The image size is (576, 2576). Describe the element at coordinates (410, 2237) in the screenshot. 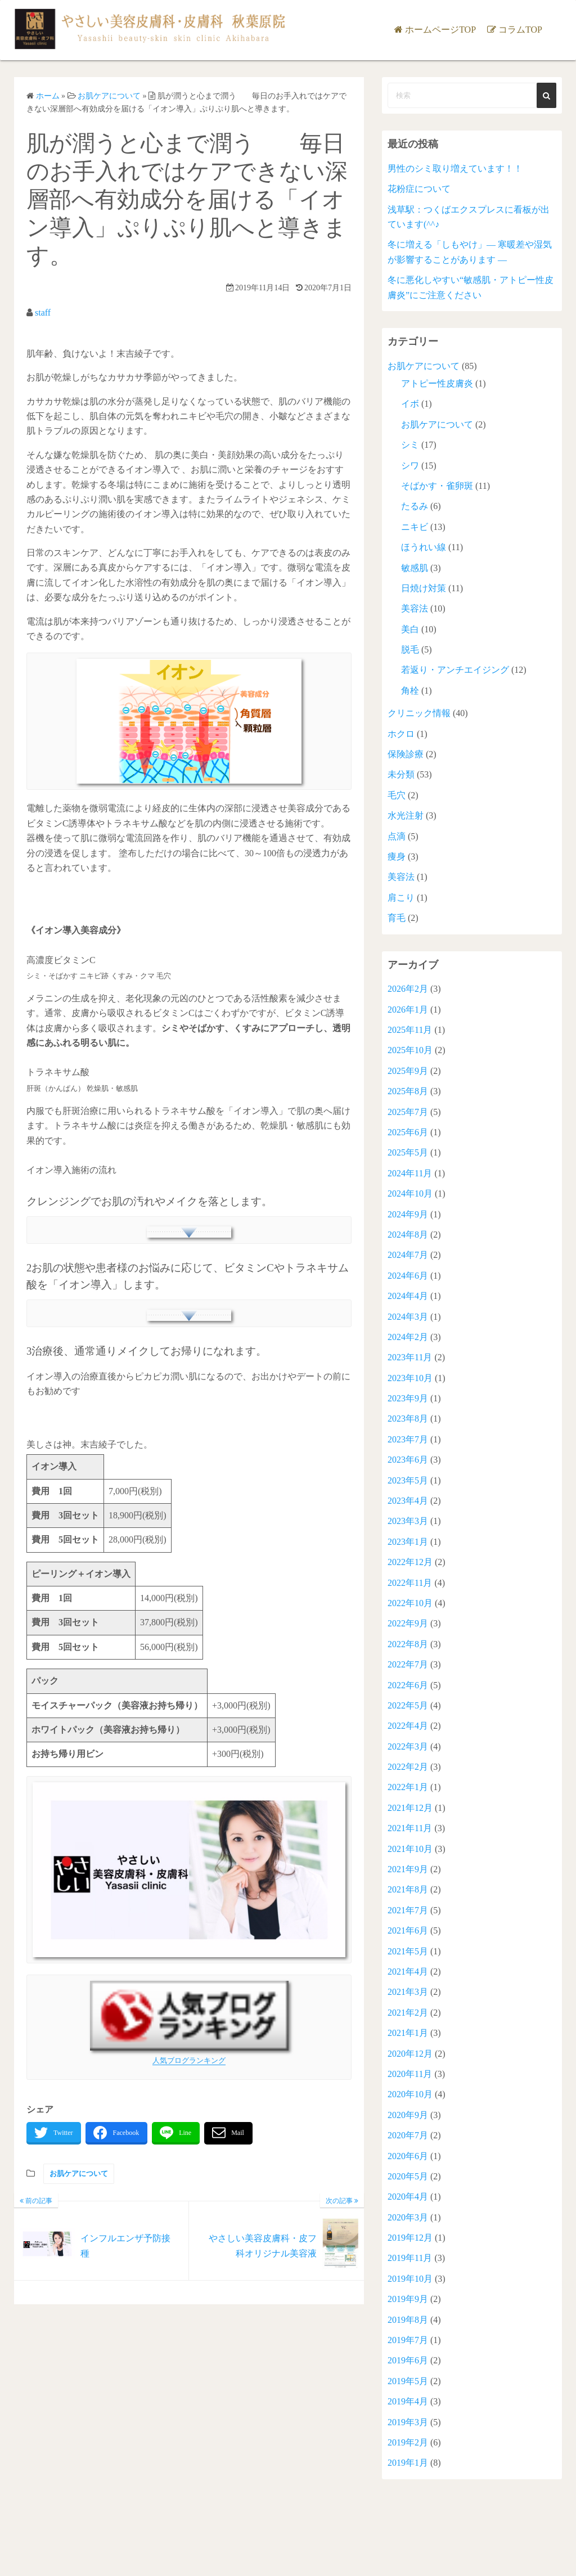

I see `2019年12月` at that location.